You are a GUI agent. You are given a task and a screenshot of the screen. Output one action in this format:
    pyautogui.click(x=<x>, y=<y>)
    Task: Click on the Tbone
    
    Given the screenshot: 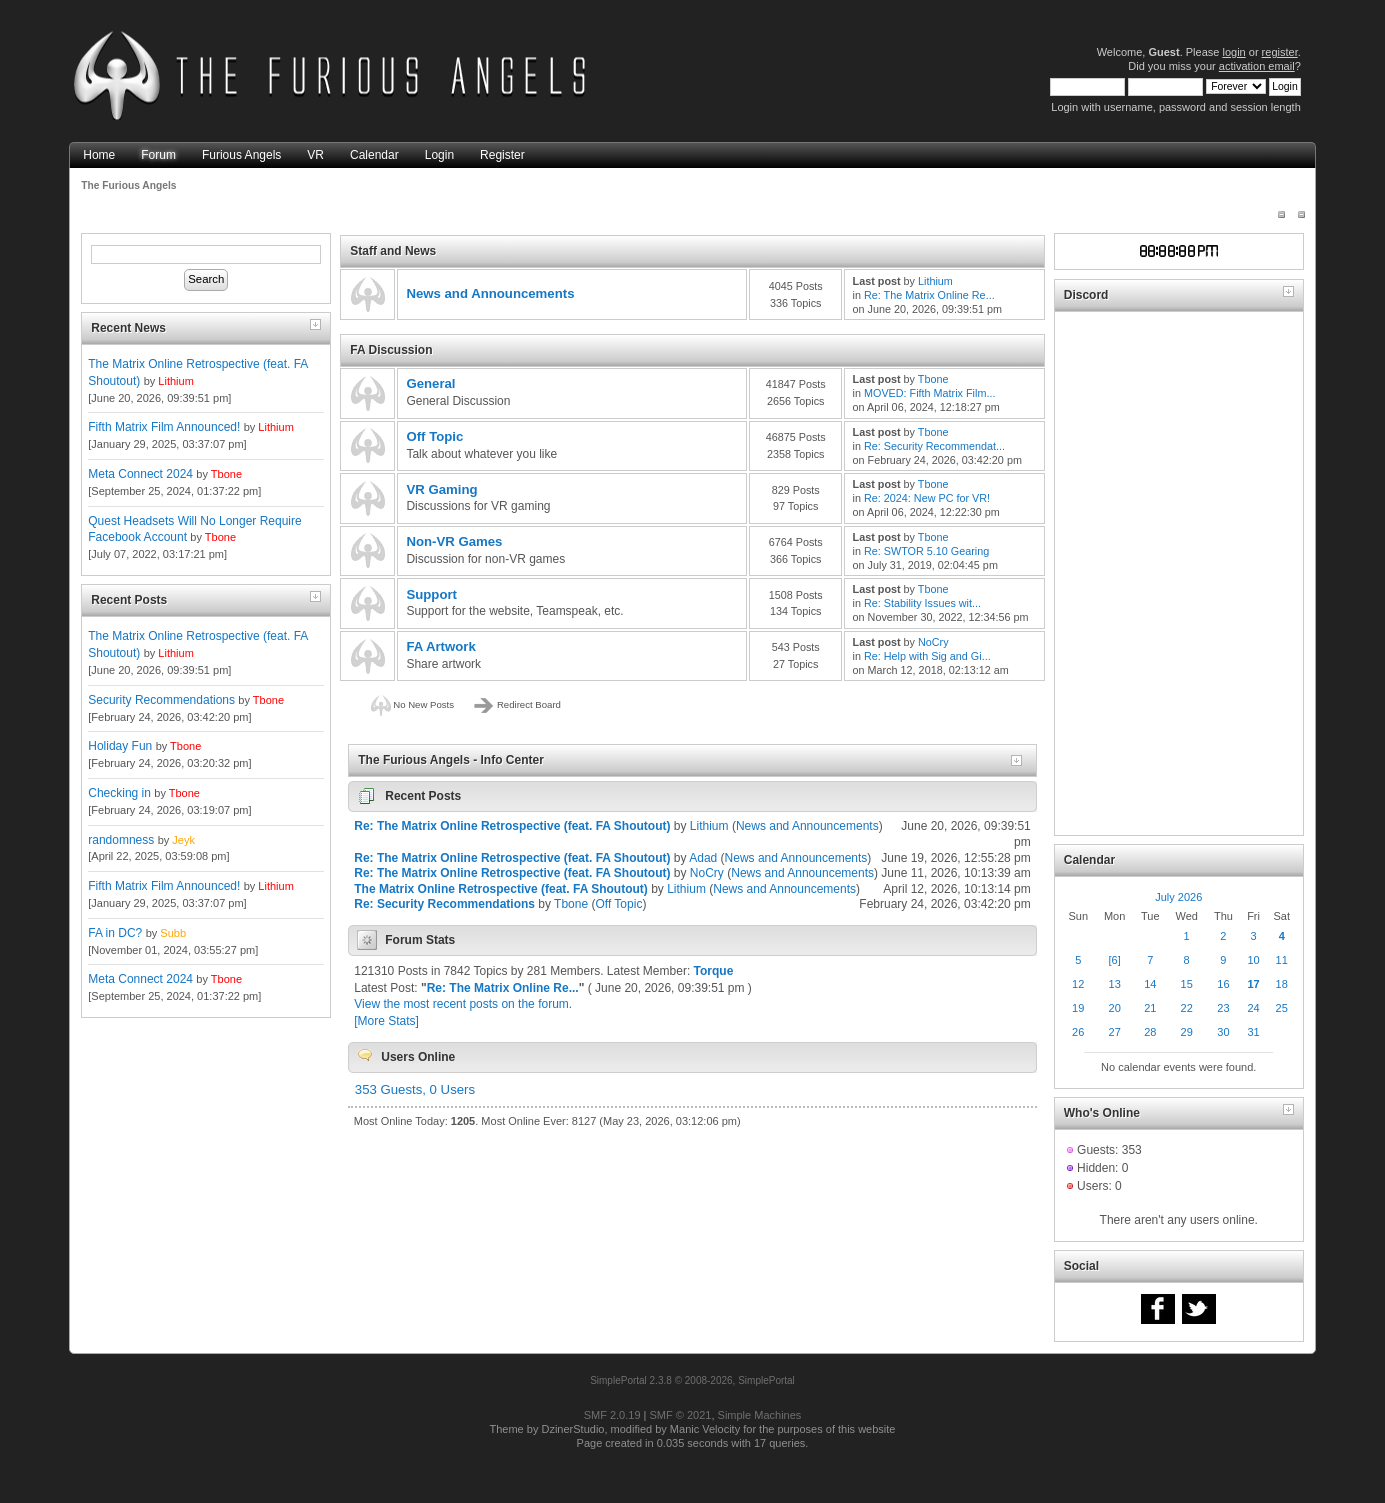 What is the action you would take?
    pyautogui.click(x=226, y=474)
    